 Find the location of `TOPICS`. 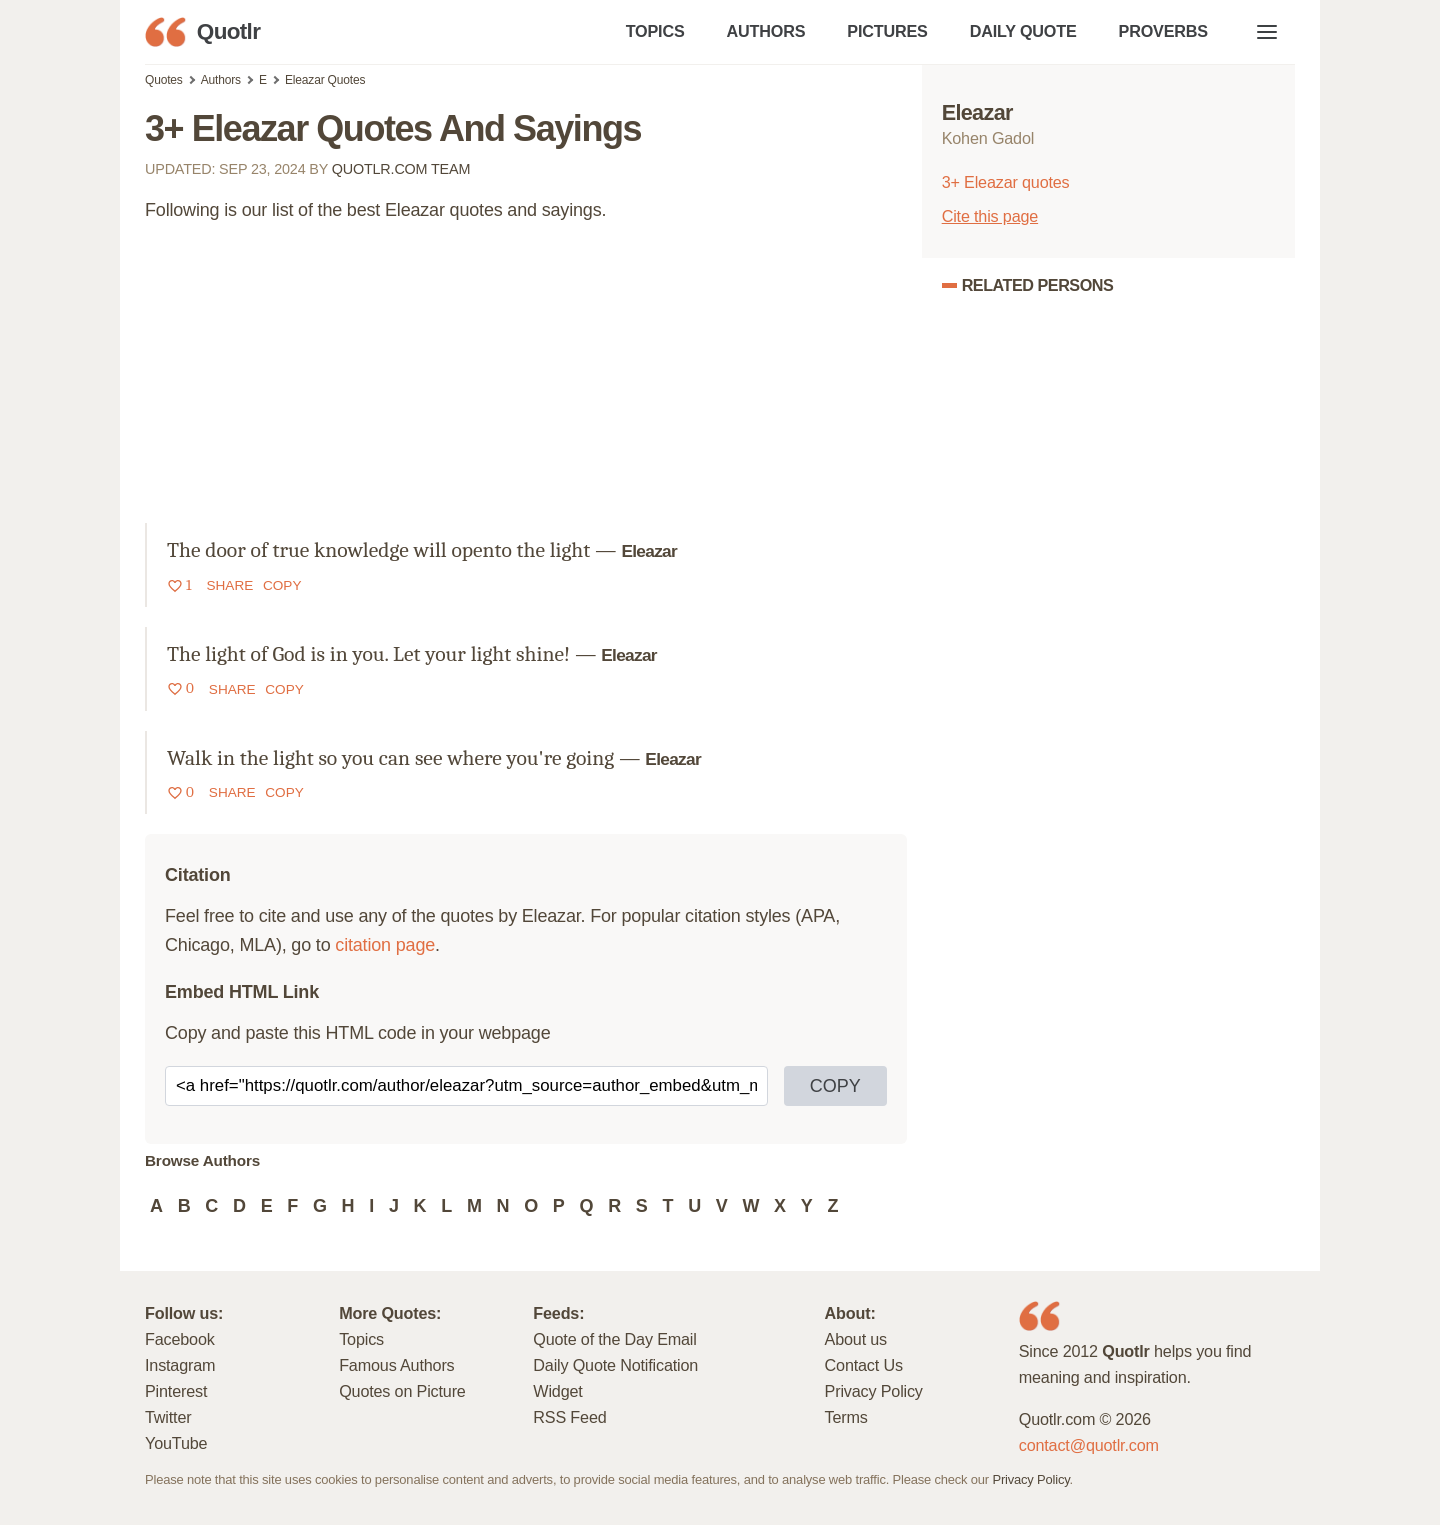

TOPICS is located at coordinates (655, 31).